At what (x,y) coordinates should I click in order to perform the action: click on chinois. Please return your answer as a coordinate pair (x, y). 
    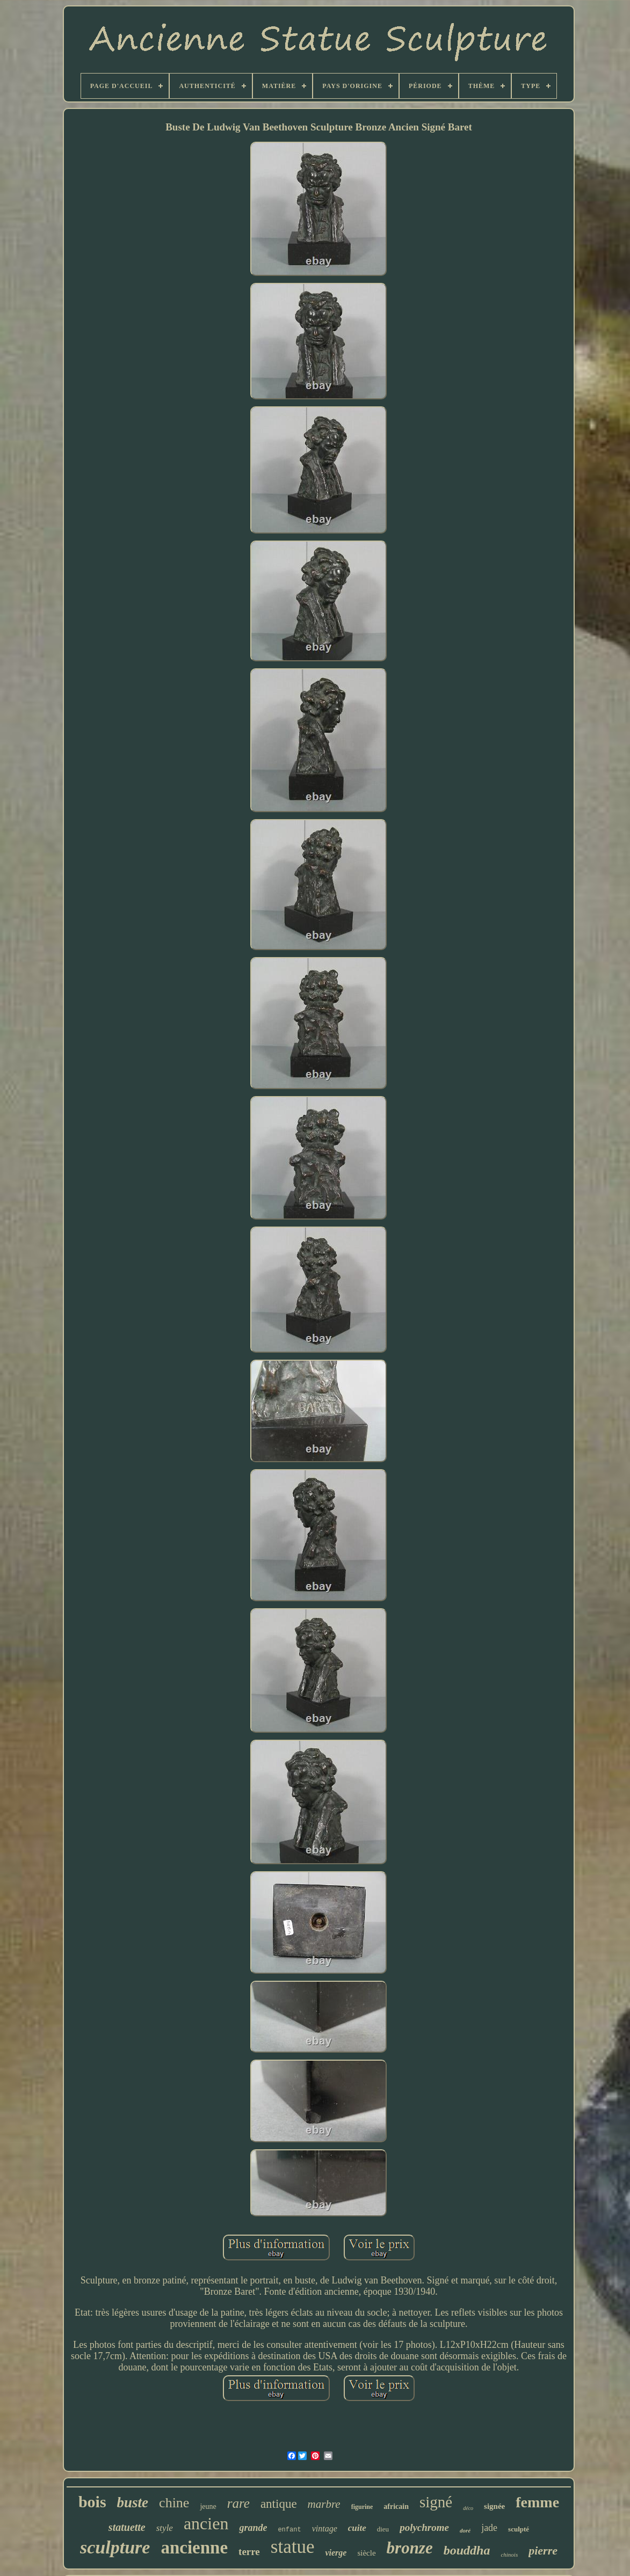
    Looking at the image, I should click on (509, 2554).